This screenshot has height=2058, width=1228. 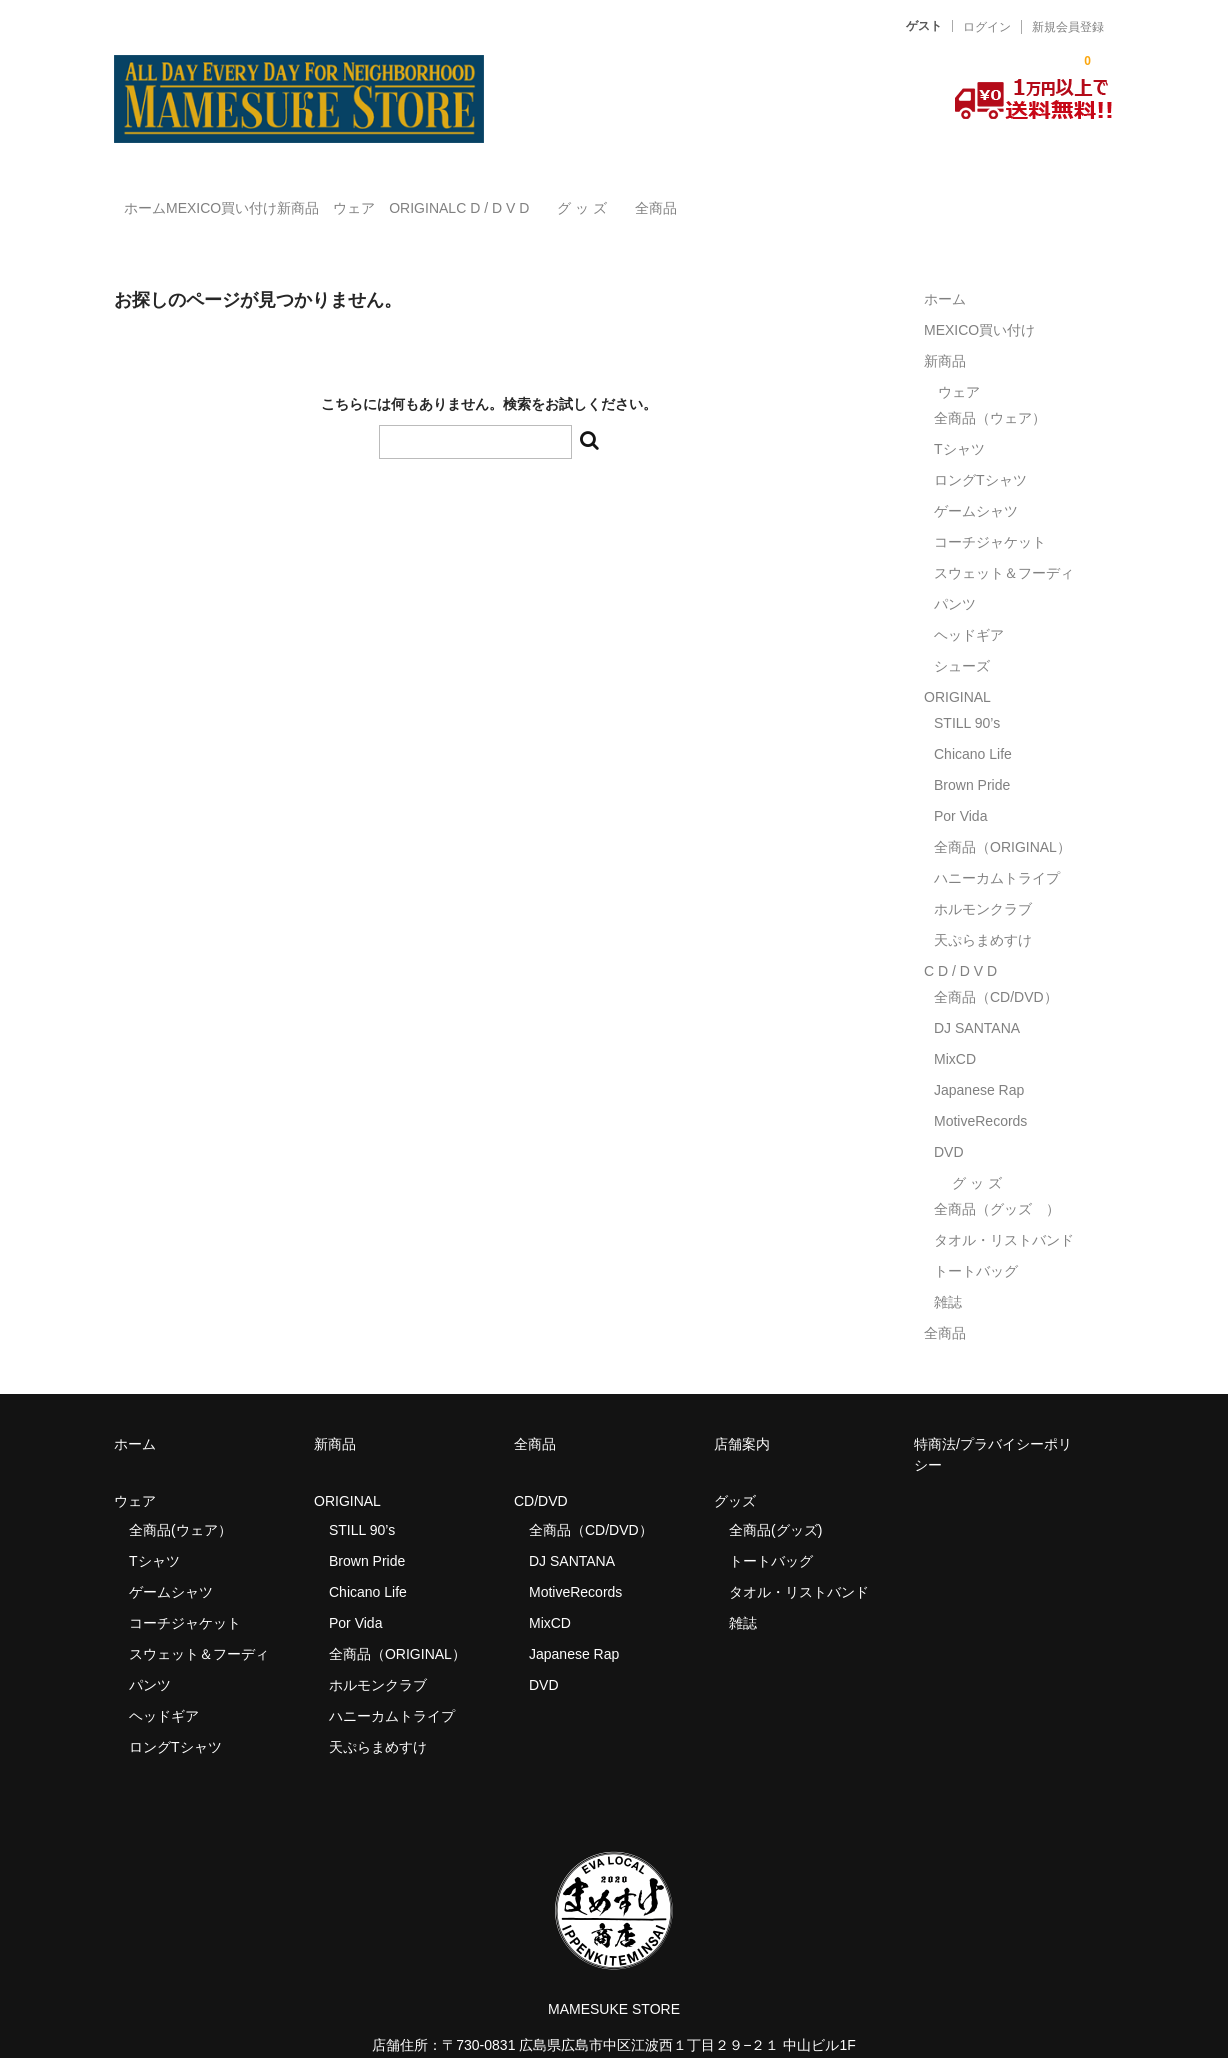 I want to click on 全商品(ウェア）, so click(x=180, y=1501).